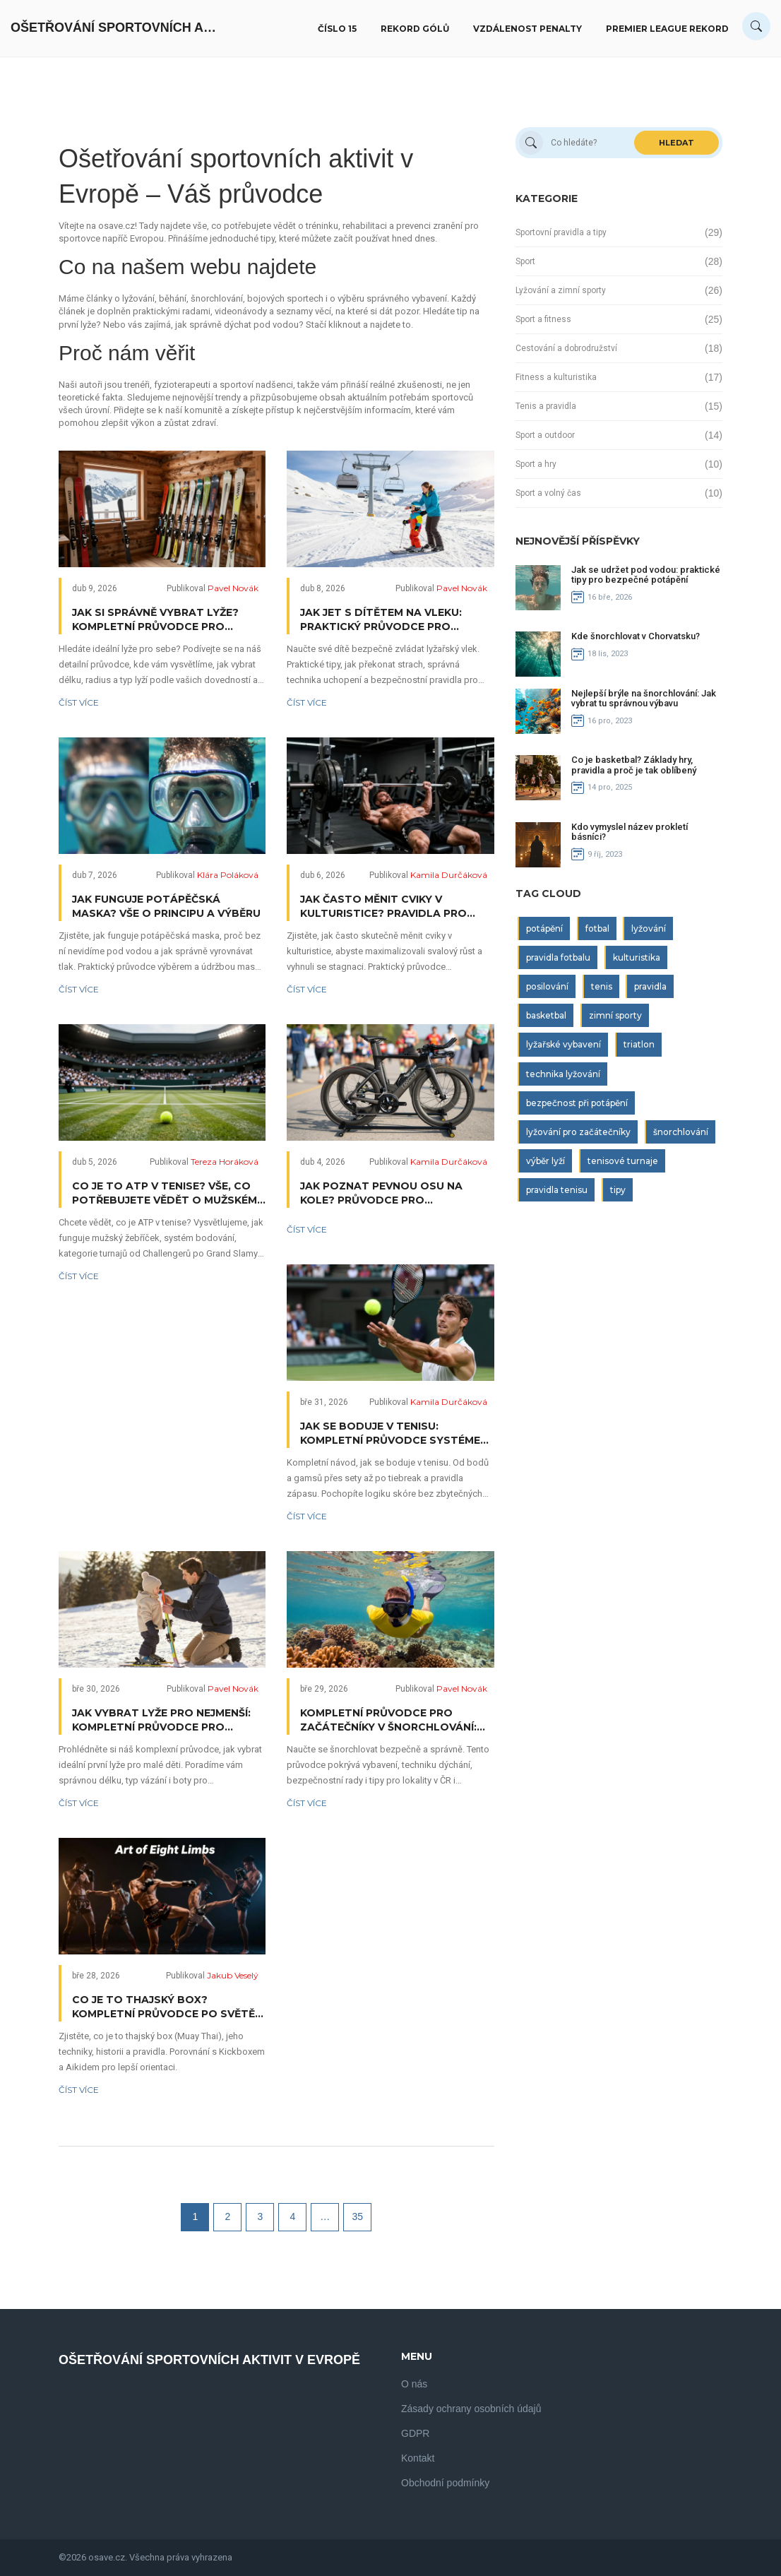 This screenshot has height=2576, width=781. I want to click on Hledat, so click(676, 143).